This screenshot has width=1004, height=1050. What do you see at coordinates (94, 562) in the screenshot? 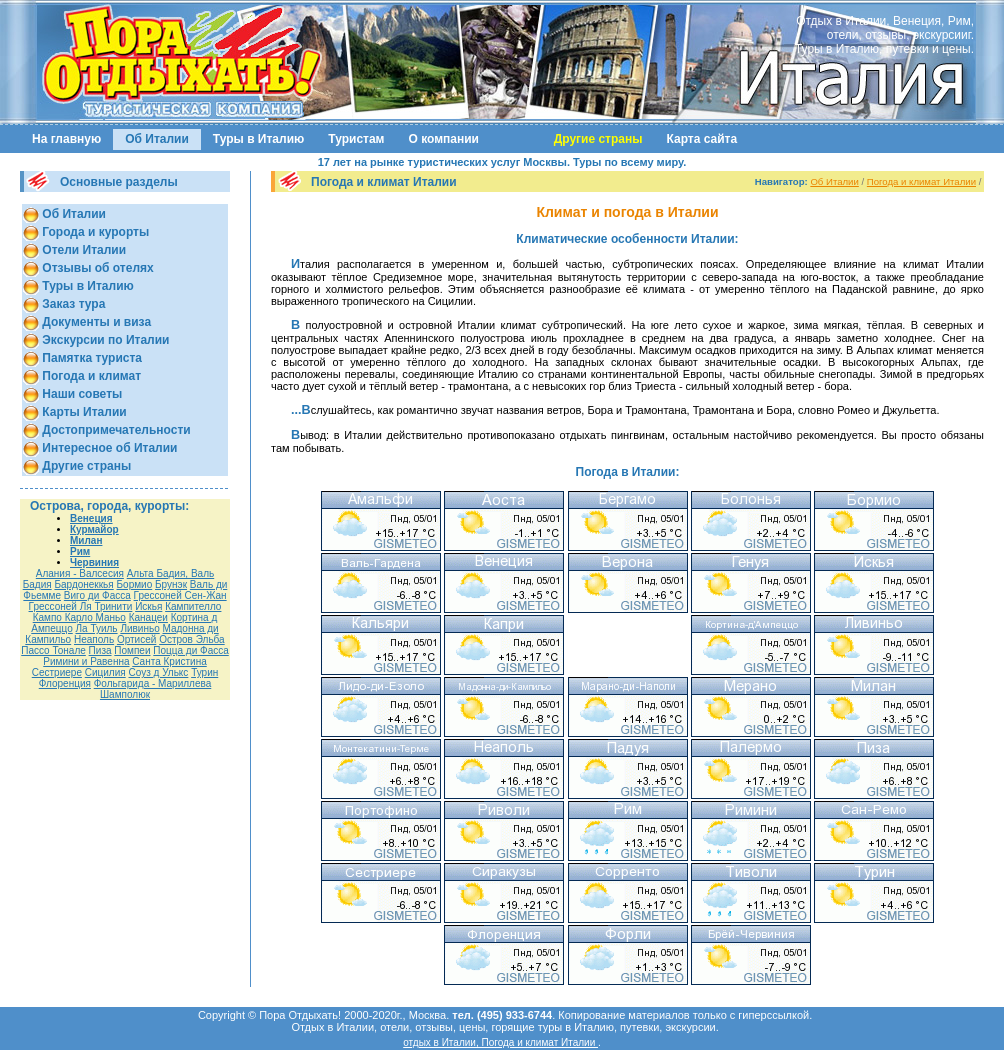
I see `Червиния` at bounding box center [94, 562].